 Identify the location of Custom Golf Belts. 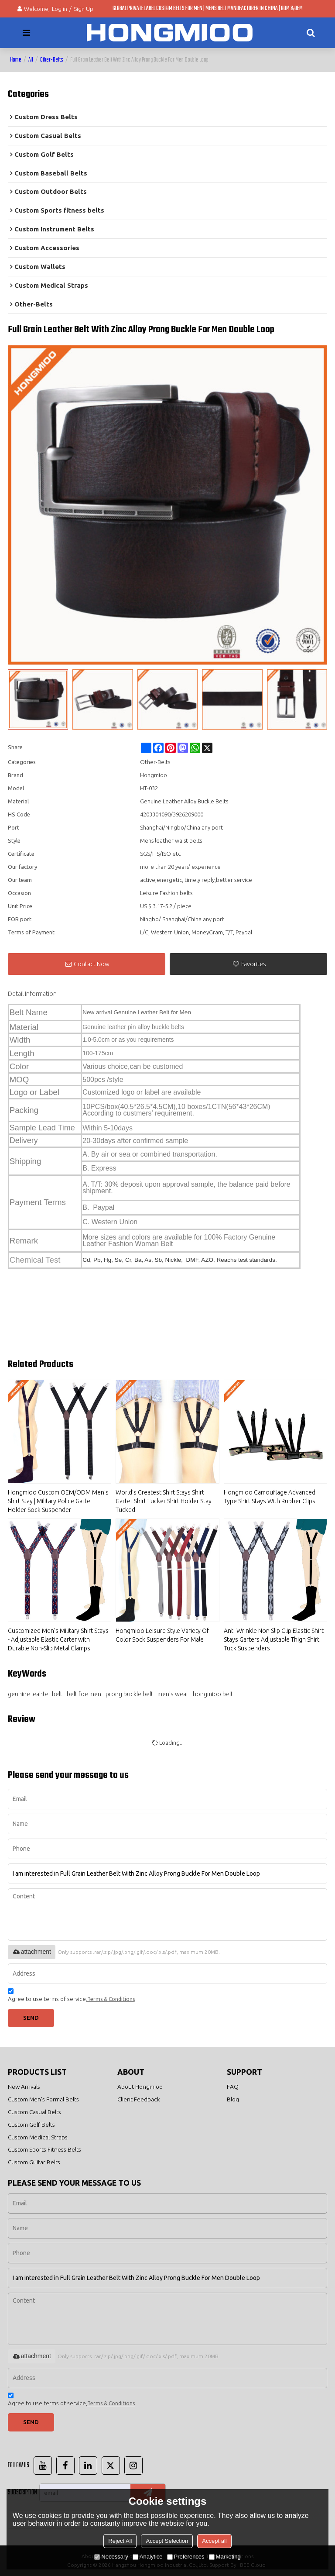
(31, 2124).